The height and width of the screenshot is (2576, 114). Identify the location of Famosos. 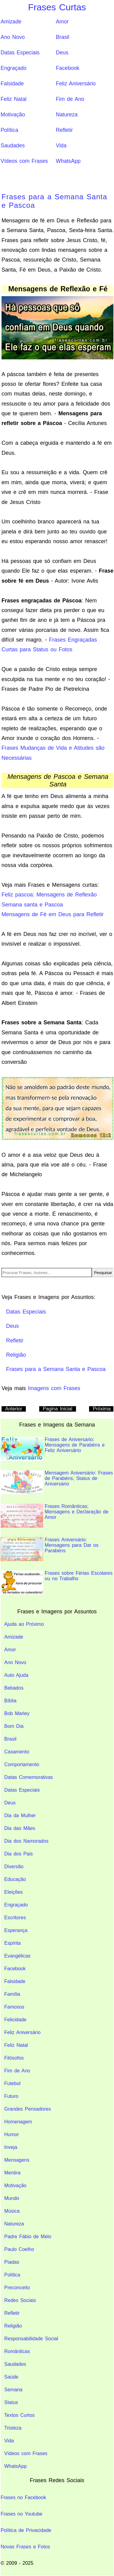
(14, 2006).